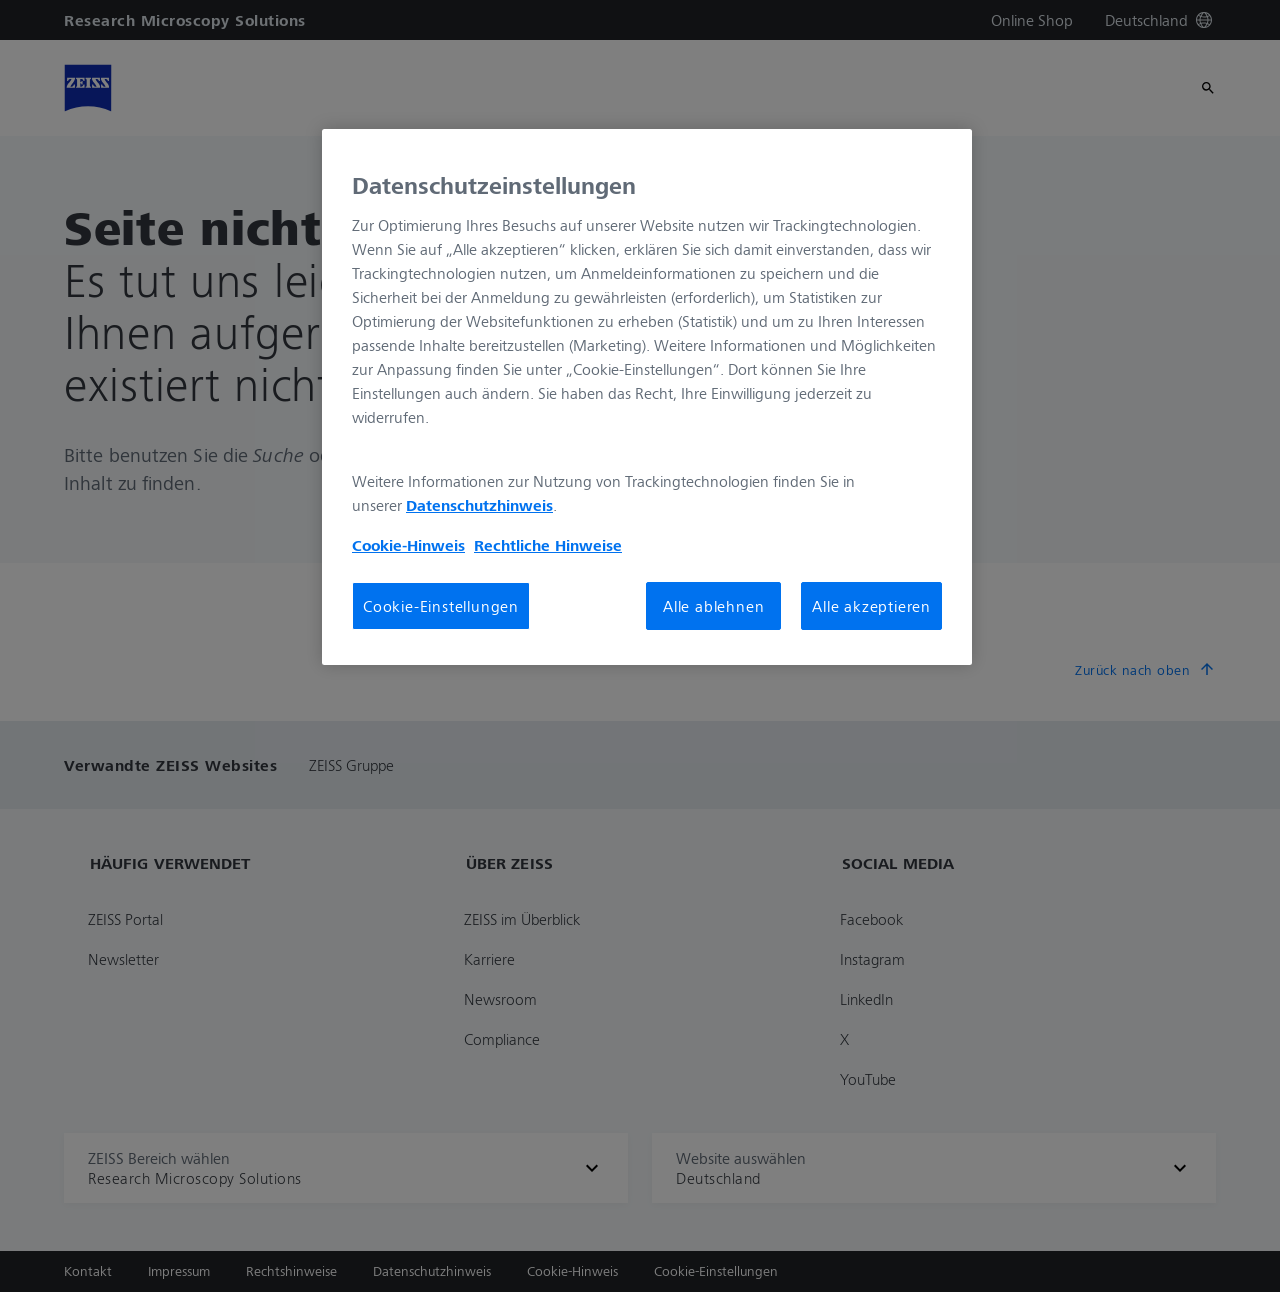 This screenshot has height=1292, width=1280. What do you see at coordinates (713, 606) in the screenshot?
I see `Alle ablehnen` at bounding box center [713, 606].